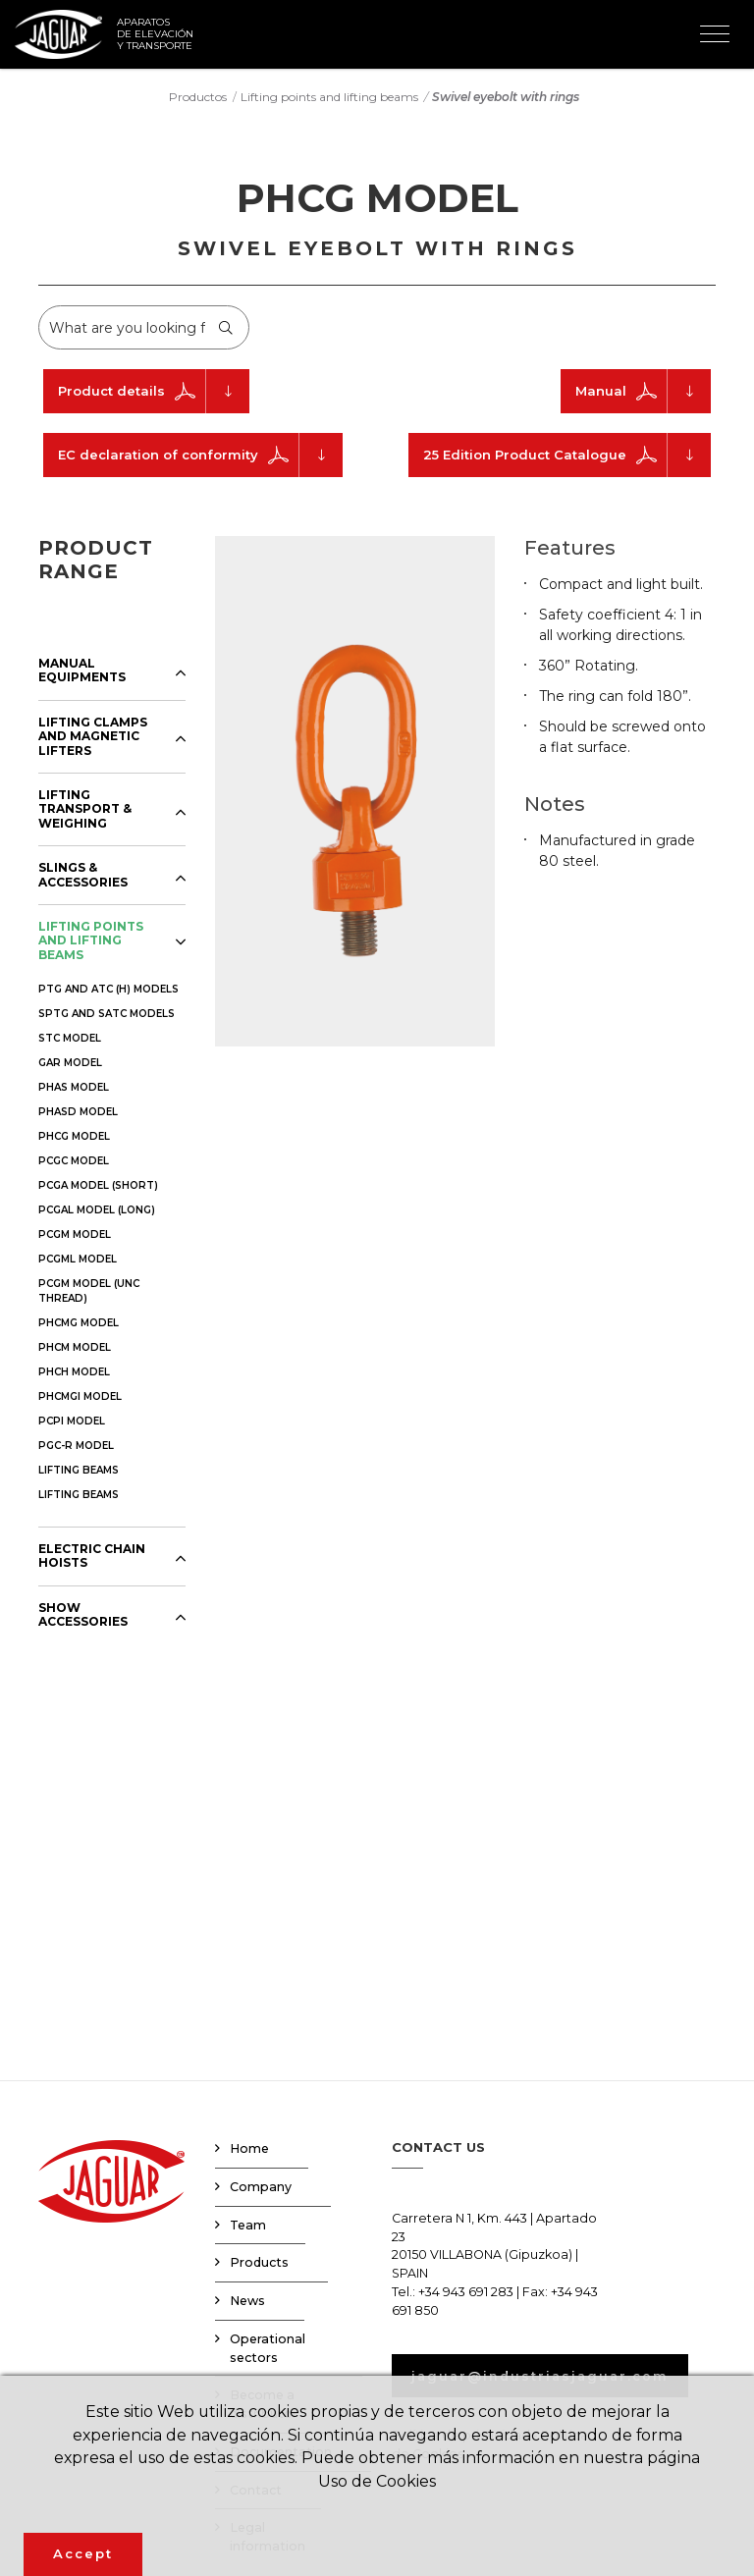  Describe the element at coordinates (80, 1396) in the screenshot. I see `PHCMGI MODEL` at that location.